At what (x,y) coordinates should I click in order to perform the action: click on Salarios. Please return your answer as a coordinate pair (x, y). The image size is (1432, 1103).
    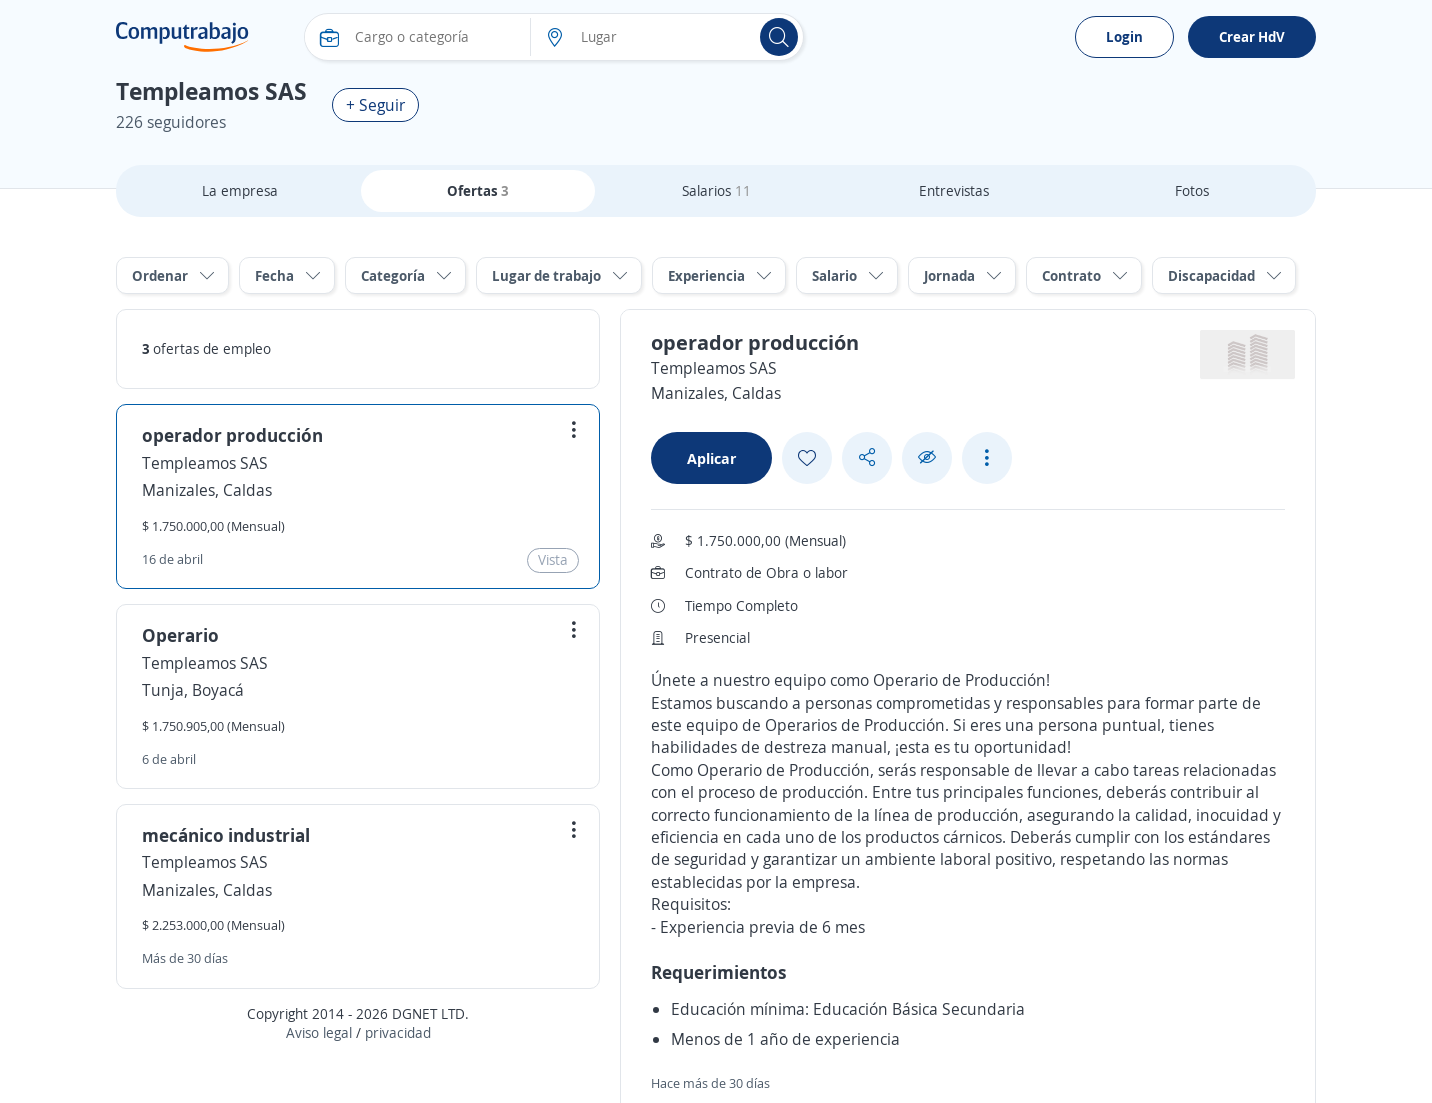
    Looking at the image, I should click on (716, 190).